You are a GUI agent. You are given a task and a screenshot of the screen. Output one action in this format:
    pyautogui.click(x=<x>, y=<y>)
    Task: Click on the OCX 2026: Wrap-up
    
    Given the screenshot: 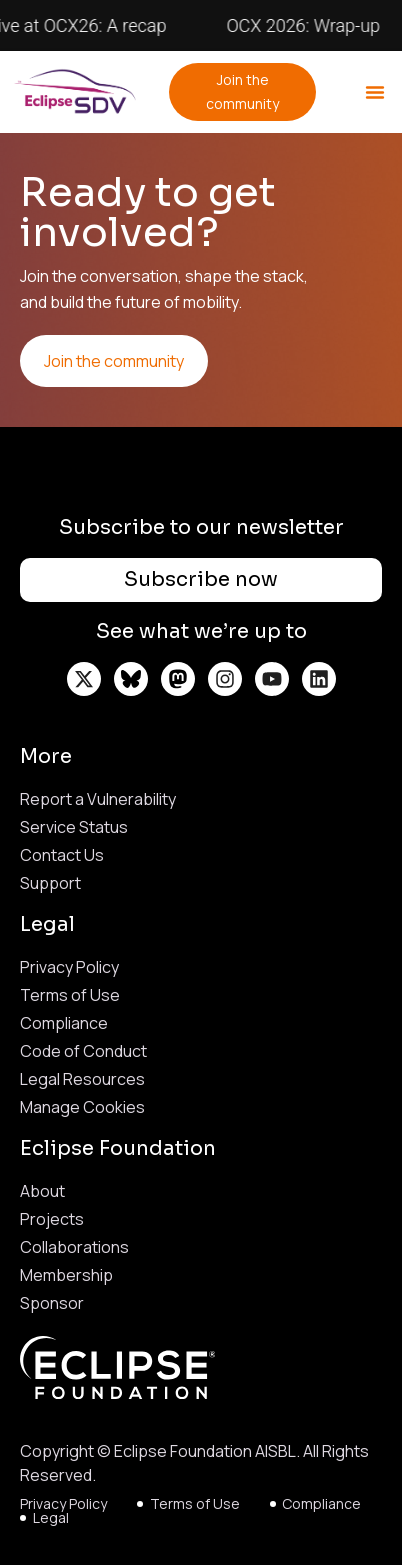 What is the action you would take?
    pyautogui.click(x=309, y=25)
    